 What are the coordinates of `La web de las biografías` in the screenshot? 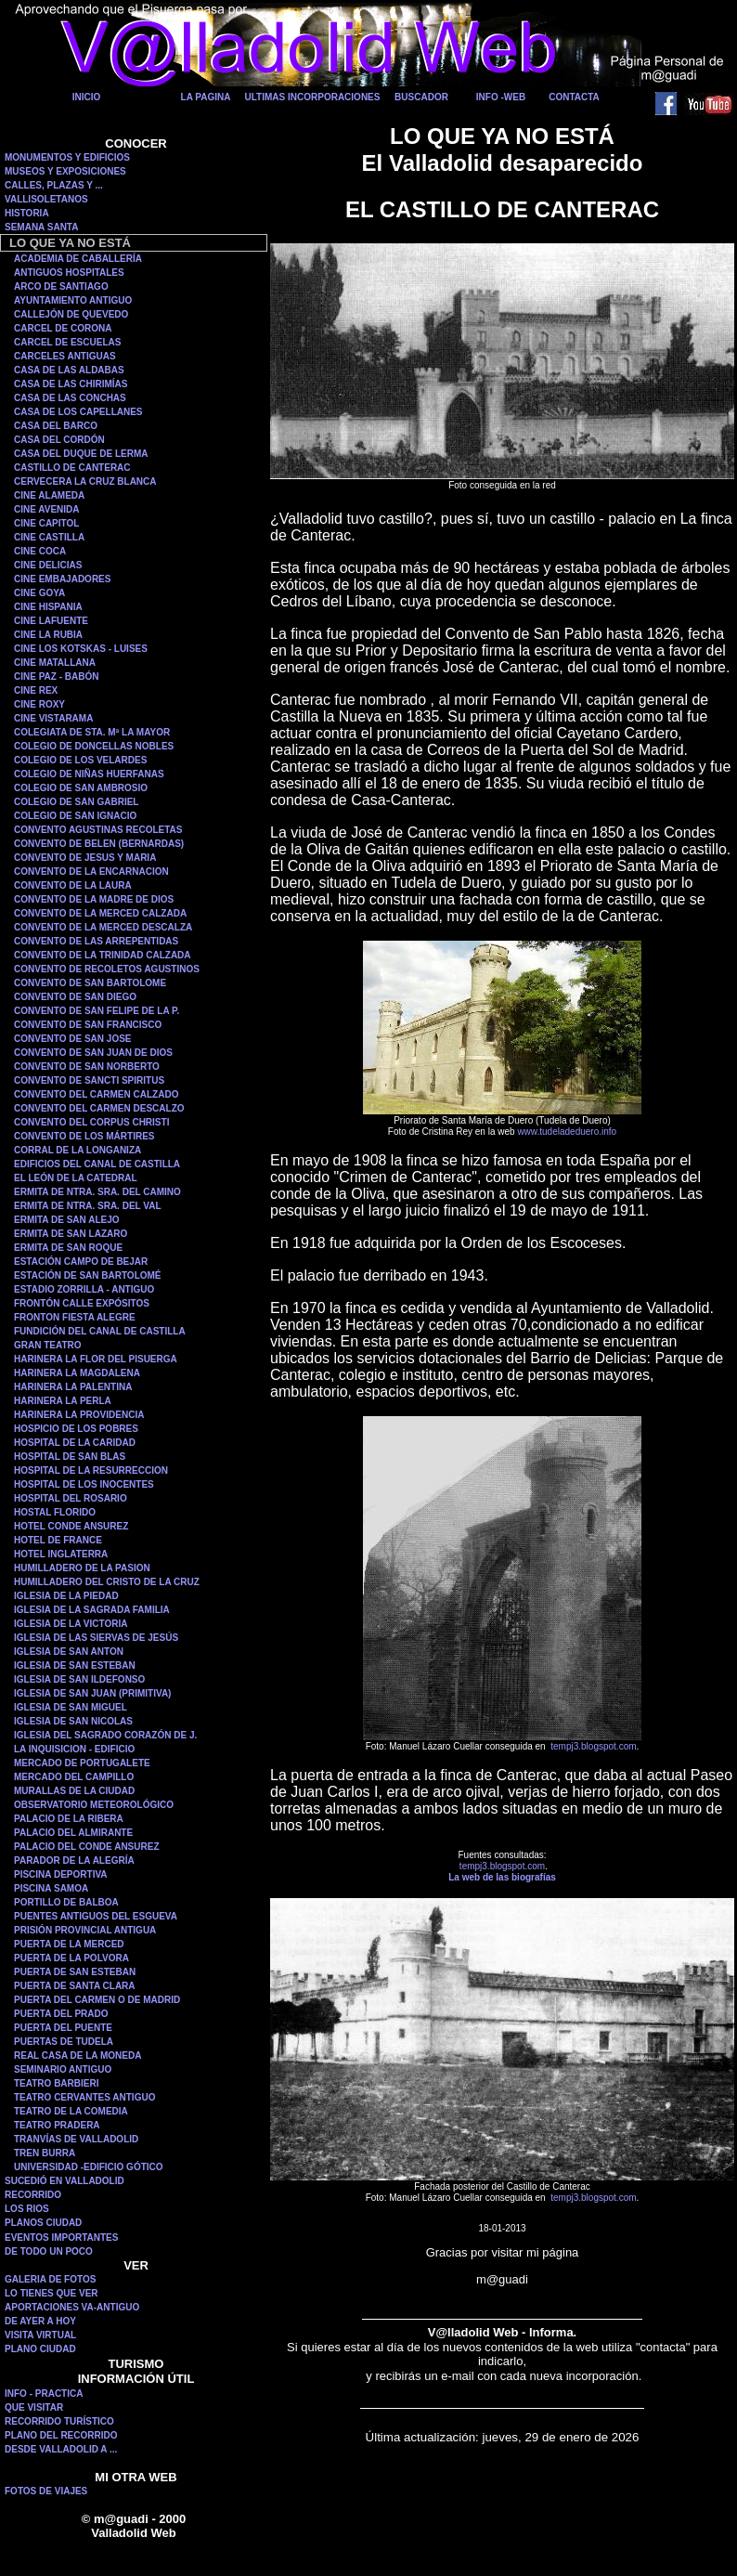 It's located at (502, 1877).